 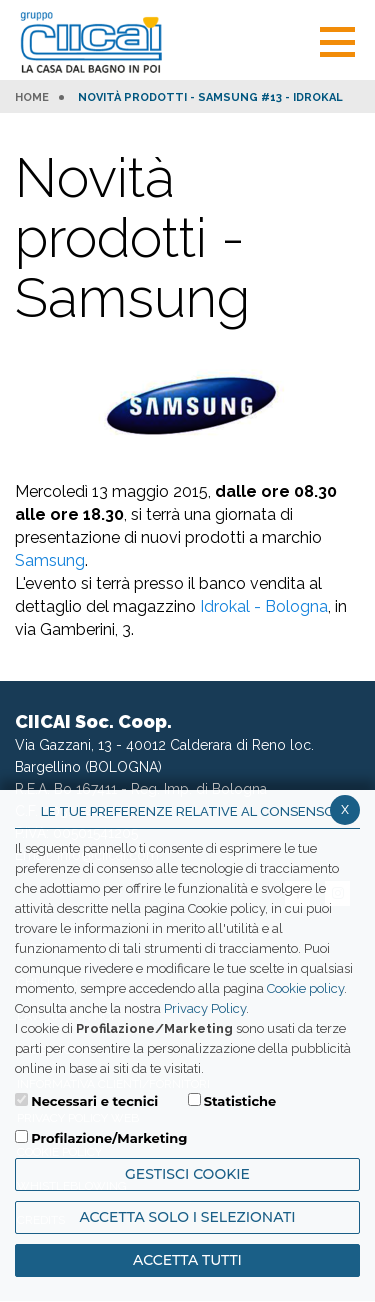 What do you see at coordinates (305, 988) in the screenshot?
I see `Cookie policy` at bounding box center [305, 988].